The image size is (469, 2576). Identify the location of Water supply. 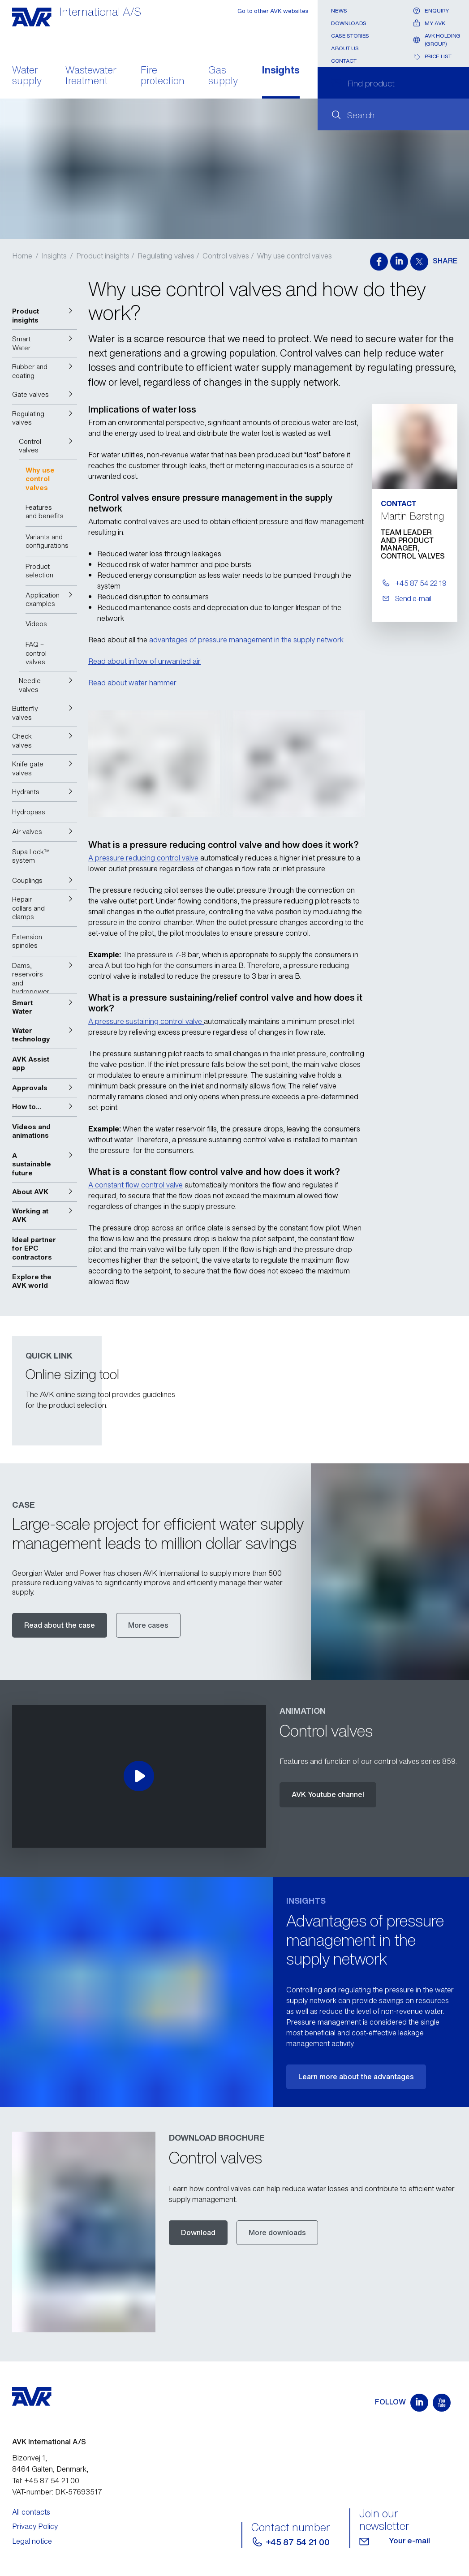
(27, 76).